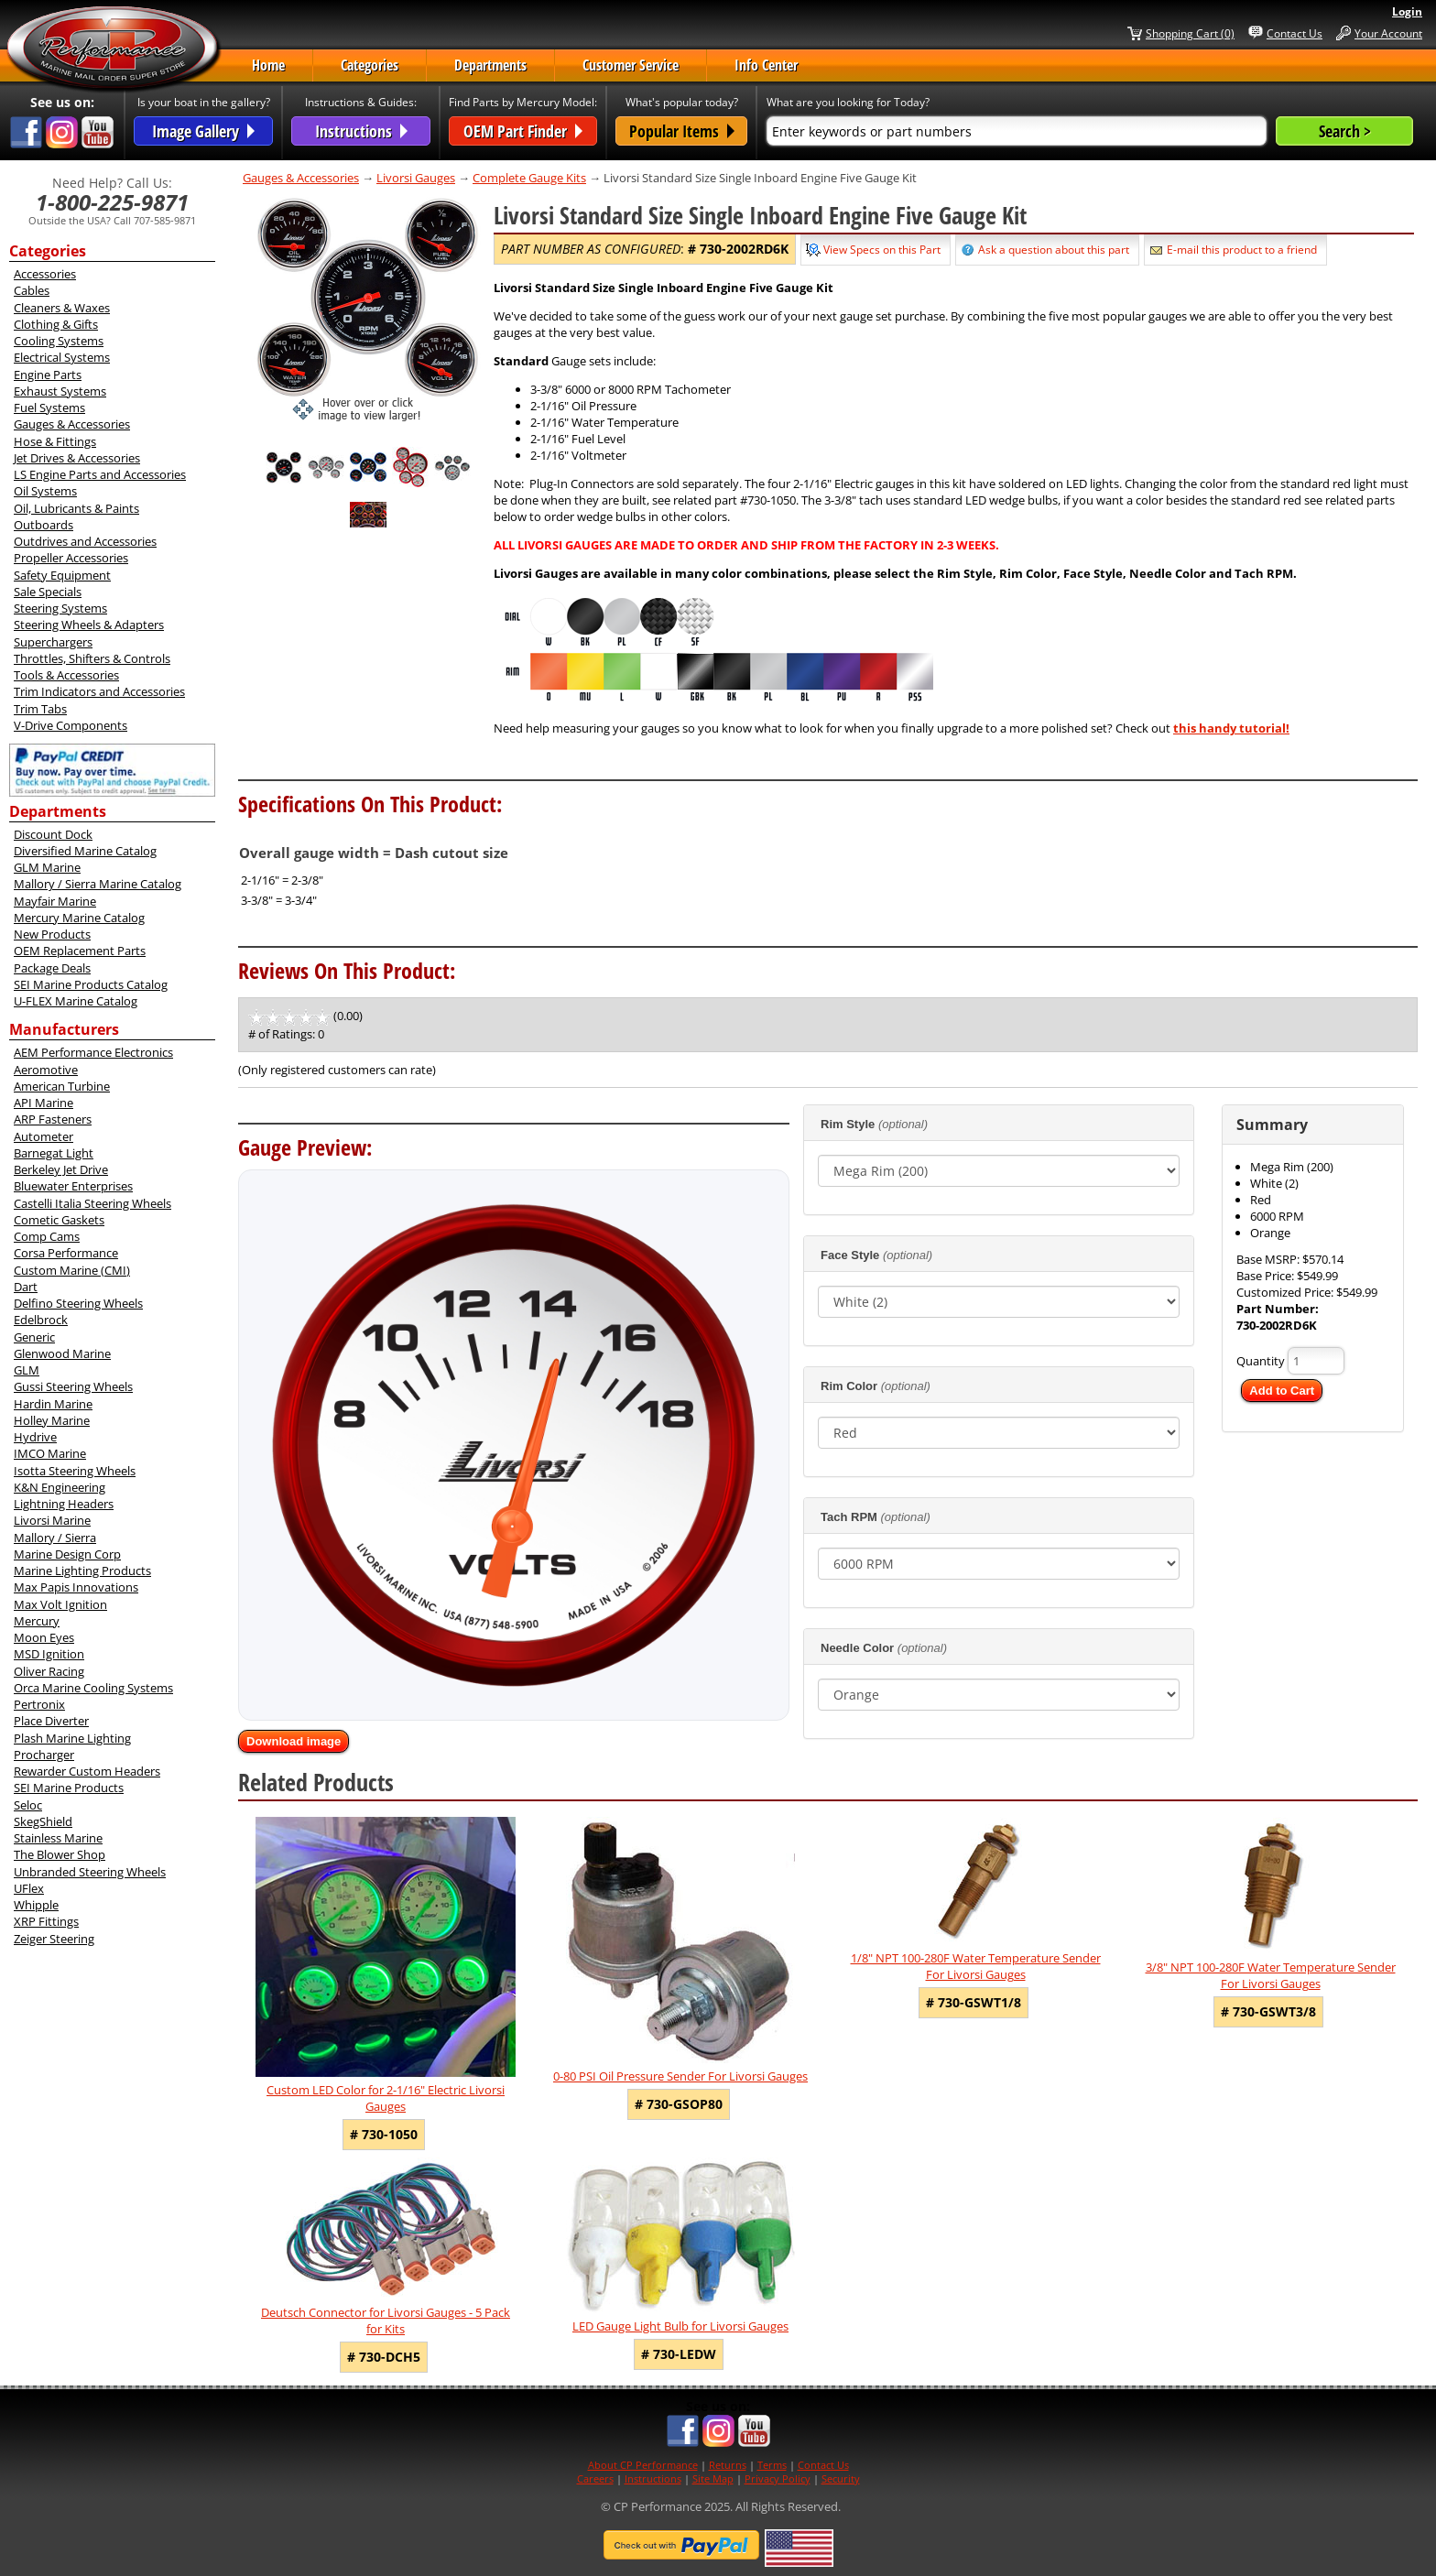  I want to click on Hardin Marine, so click(53, 1404).